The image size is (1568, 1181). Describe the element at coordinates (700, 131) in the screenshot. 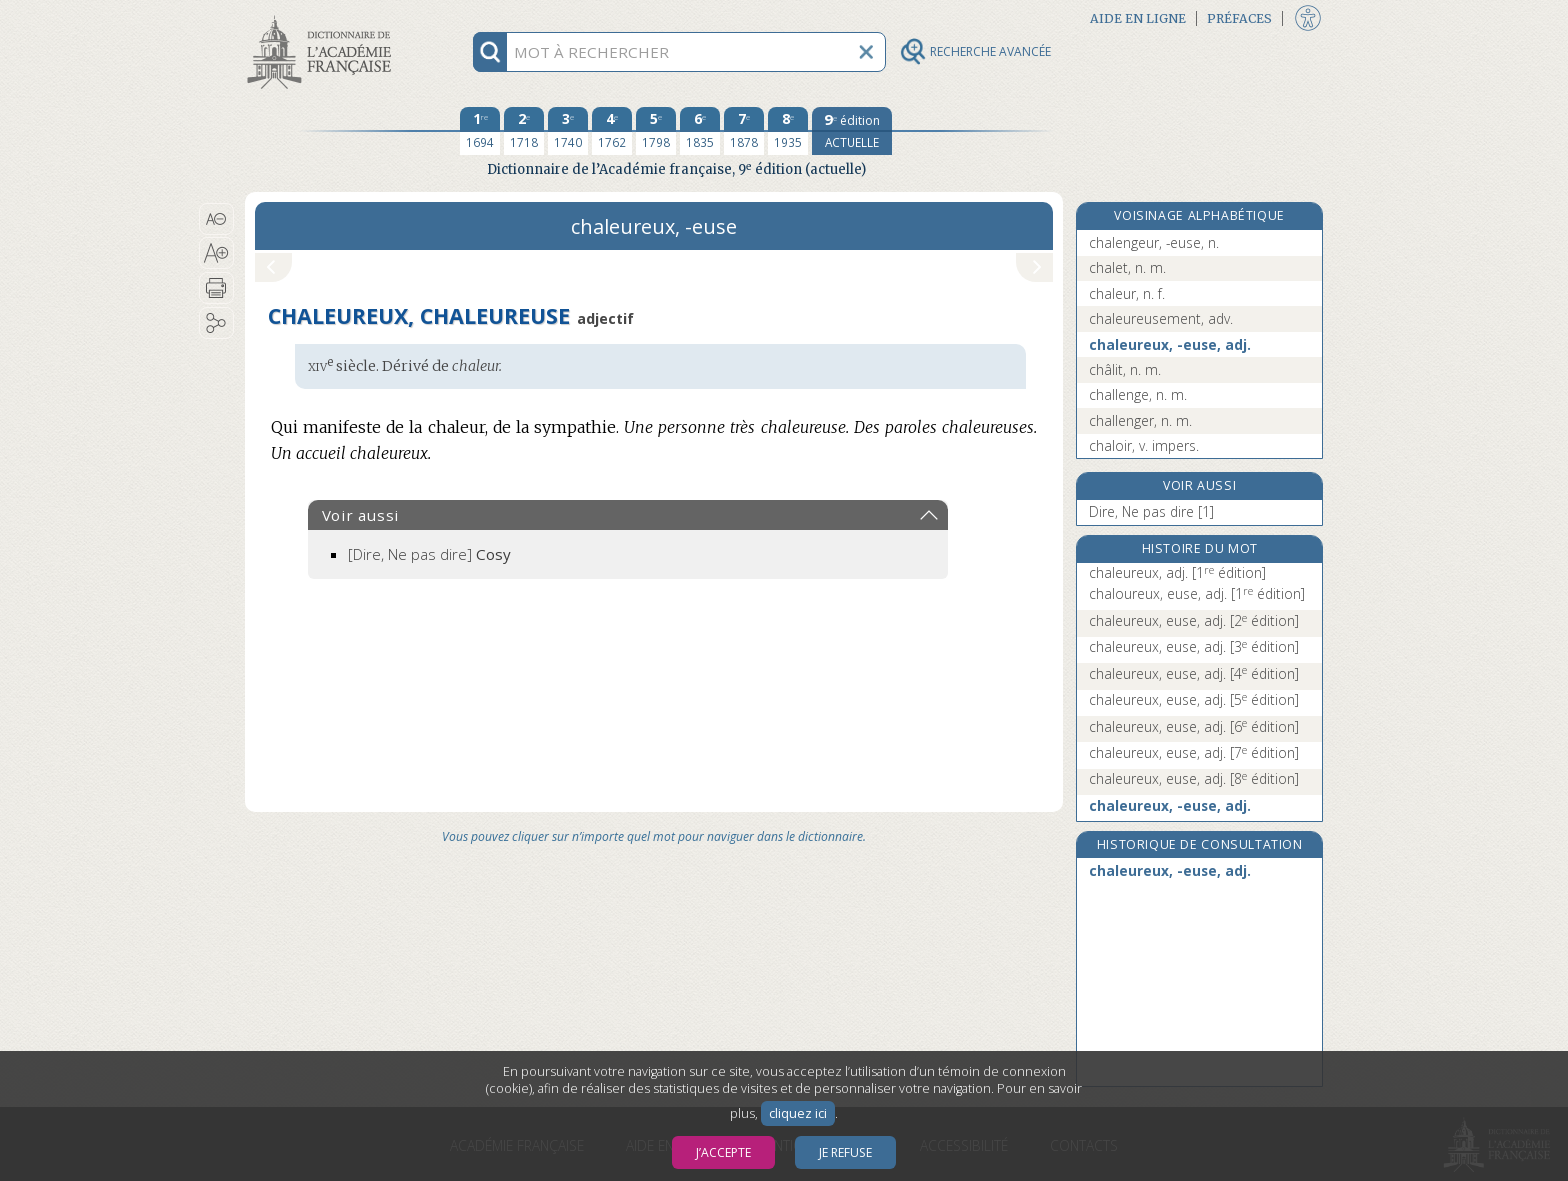

I see `[sixième édition 1835]` at that location.